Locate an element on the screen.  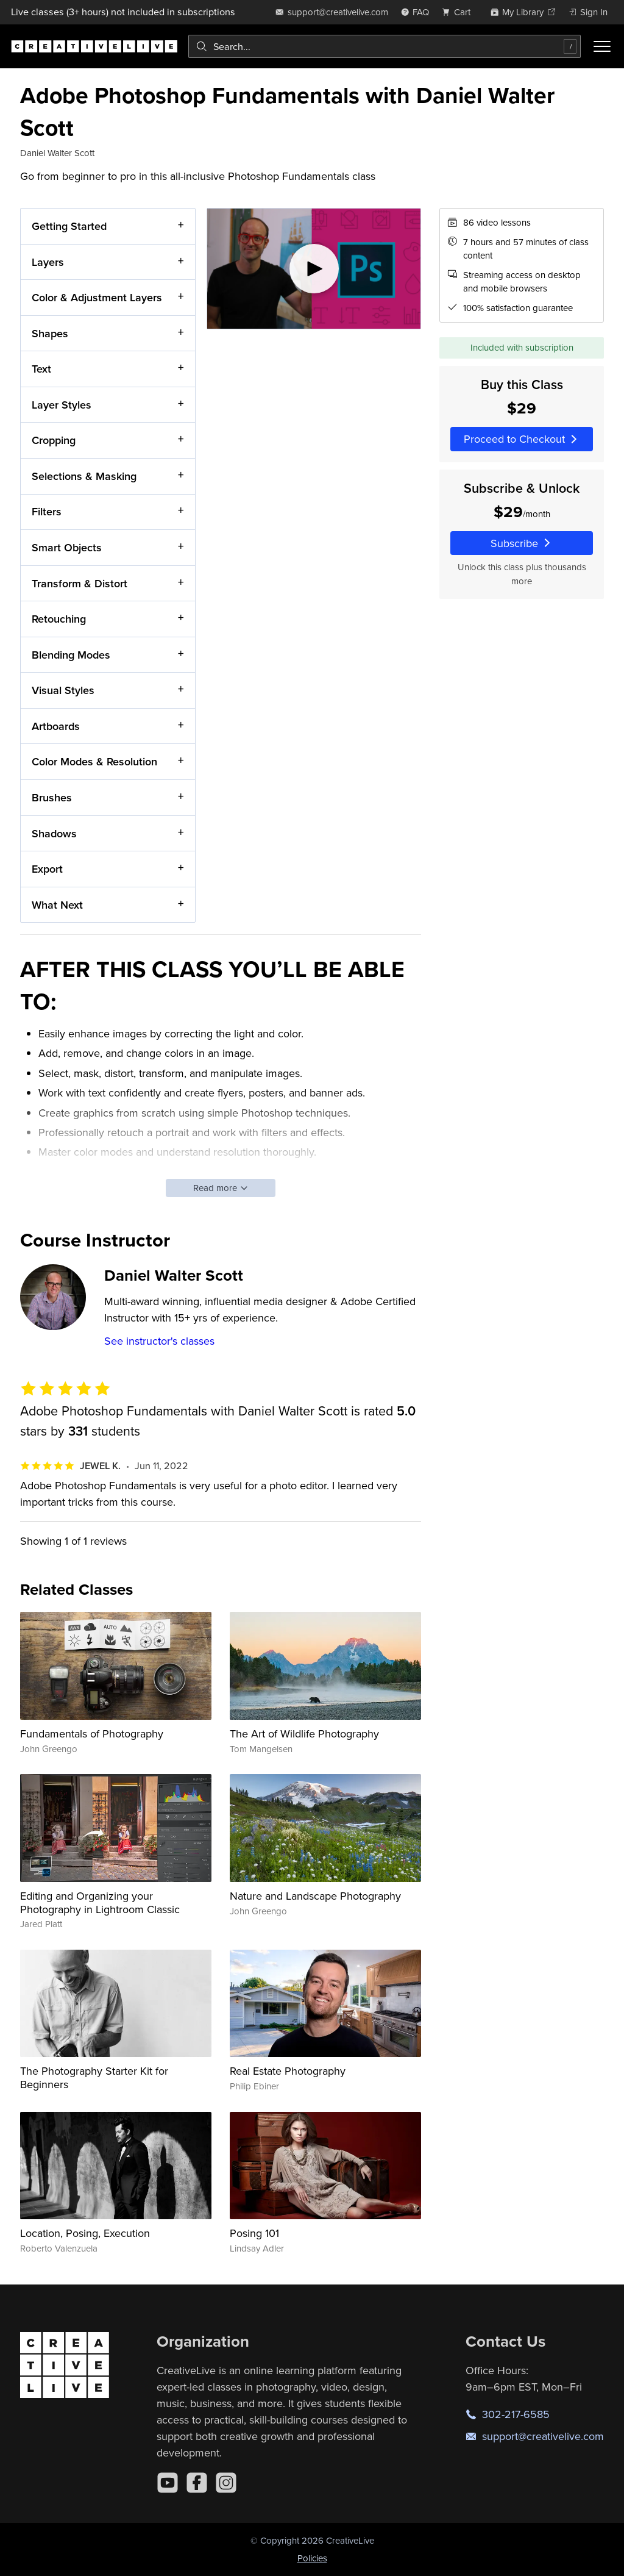
Selections & Masking is located at coordinates (84, 476).